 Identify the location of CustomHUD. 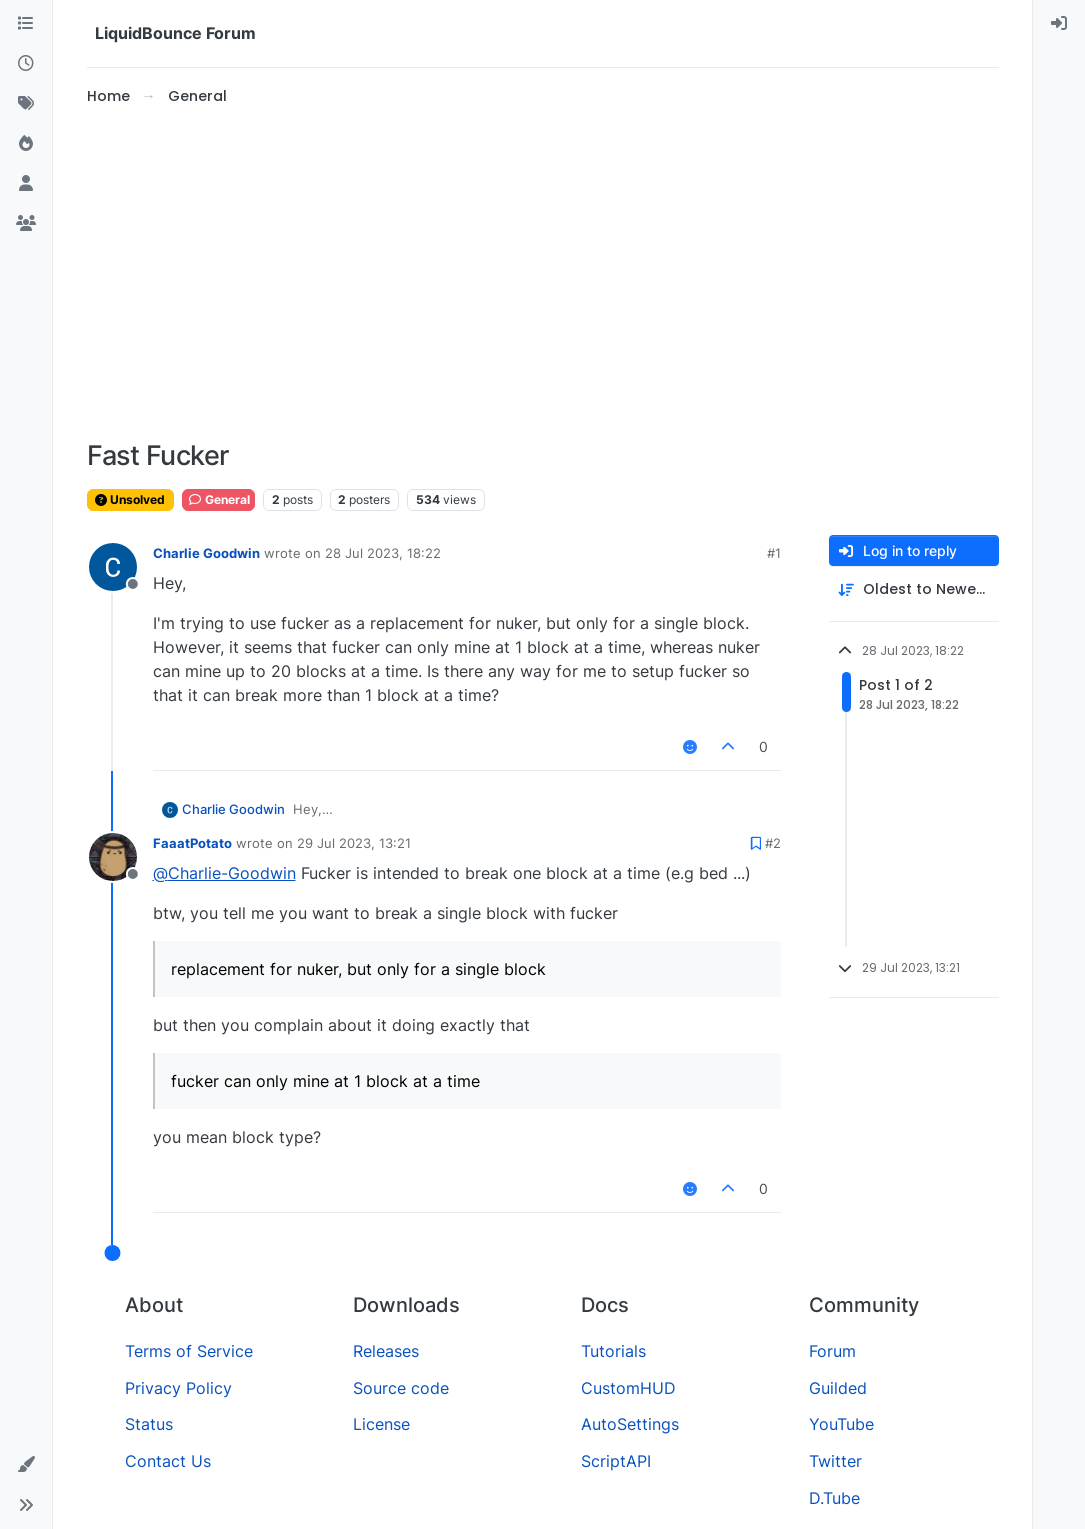
(628, 1388).